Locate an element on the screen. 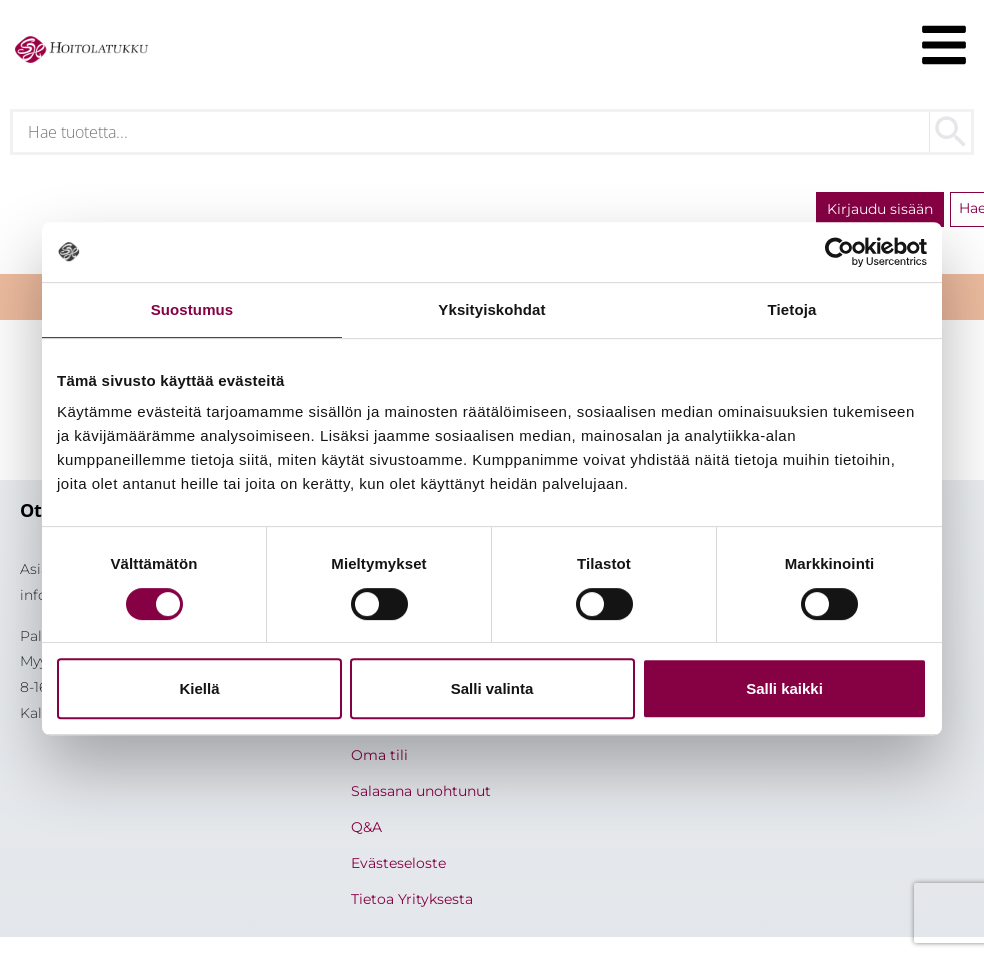 This screenshot has height=957, width=984. [Cookiebot by Usercentrics - opens in a new window] is located at coordinates (839, 252).